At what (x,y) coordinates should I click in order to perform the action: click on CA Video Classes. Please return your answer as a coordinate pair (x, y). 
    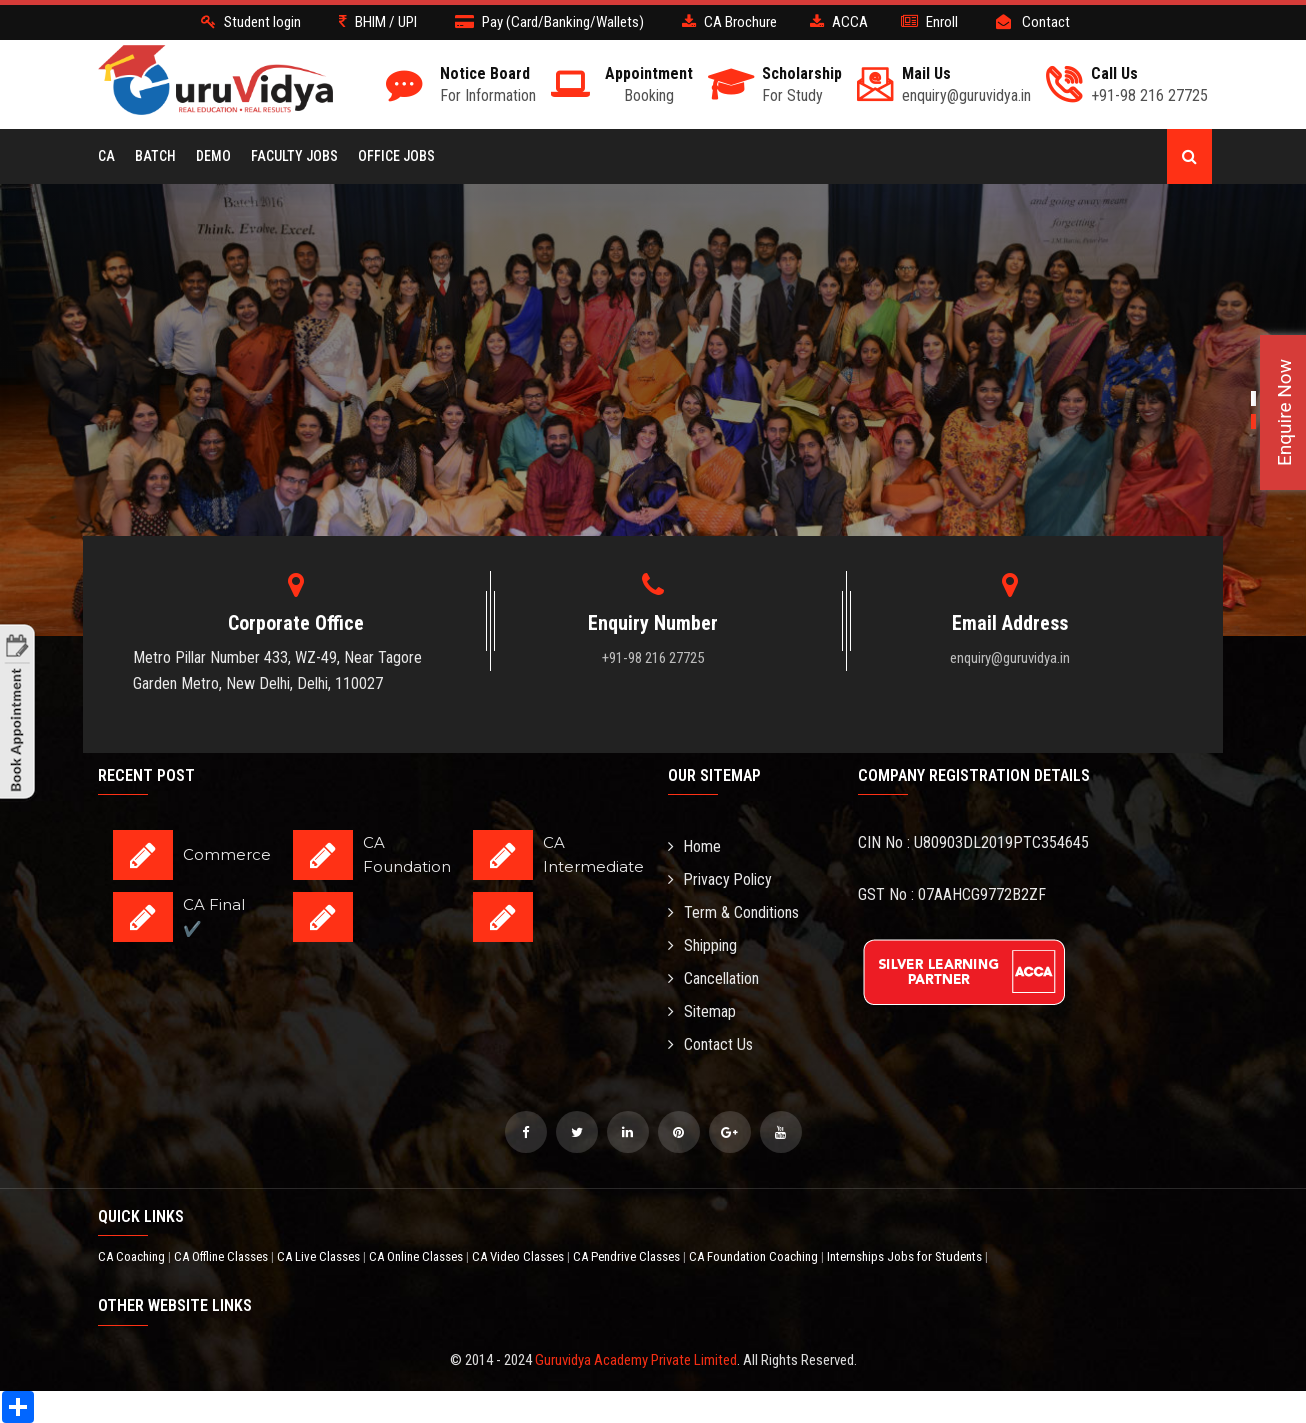
    Looking at the image, I should click on (519, 1256).